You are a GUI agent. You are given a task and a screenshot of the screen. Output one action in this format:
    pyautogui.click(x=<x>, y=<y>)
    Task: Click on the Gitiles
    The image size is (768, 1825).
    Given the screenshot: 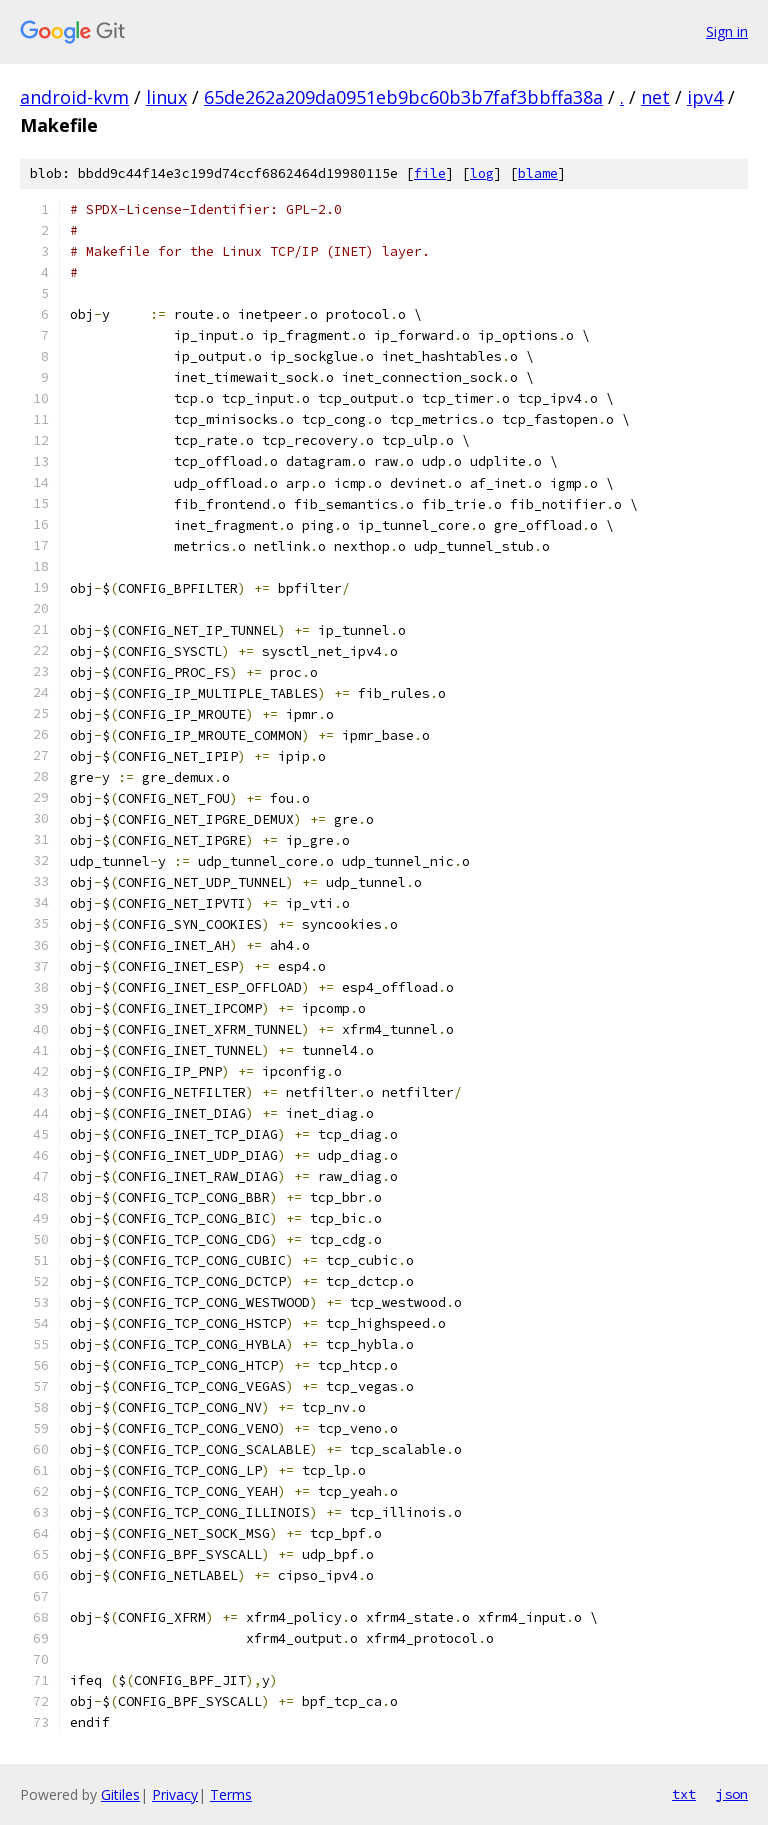 What is the action you would take?
    pyautogui.click(x=120, y=1794)
    